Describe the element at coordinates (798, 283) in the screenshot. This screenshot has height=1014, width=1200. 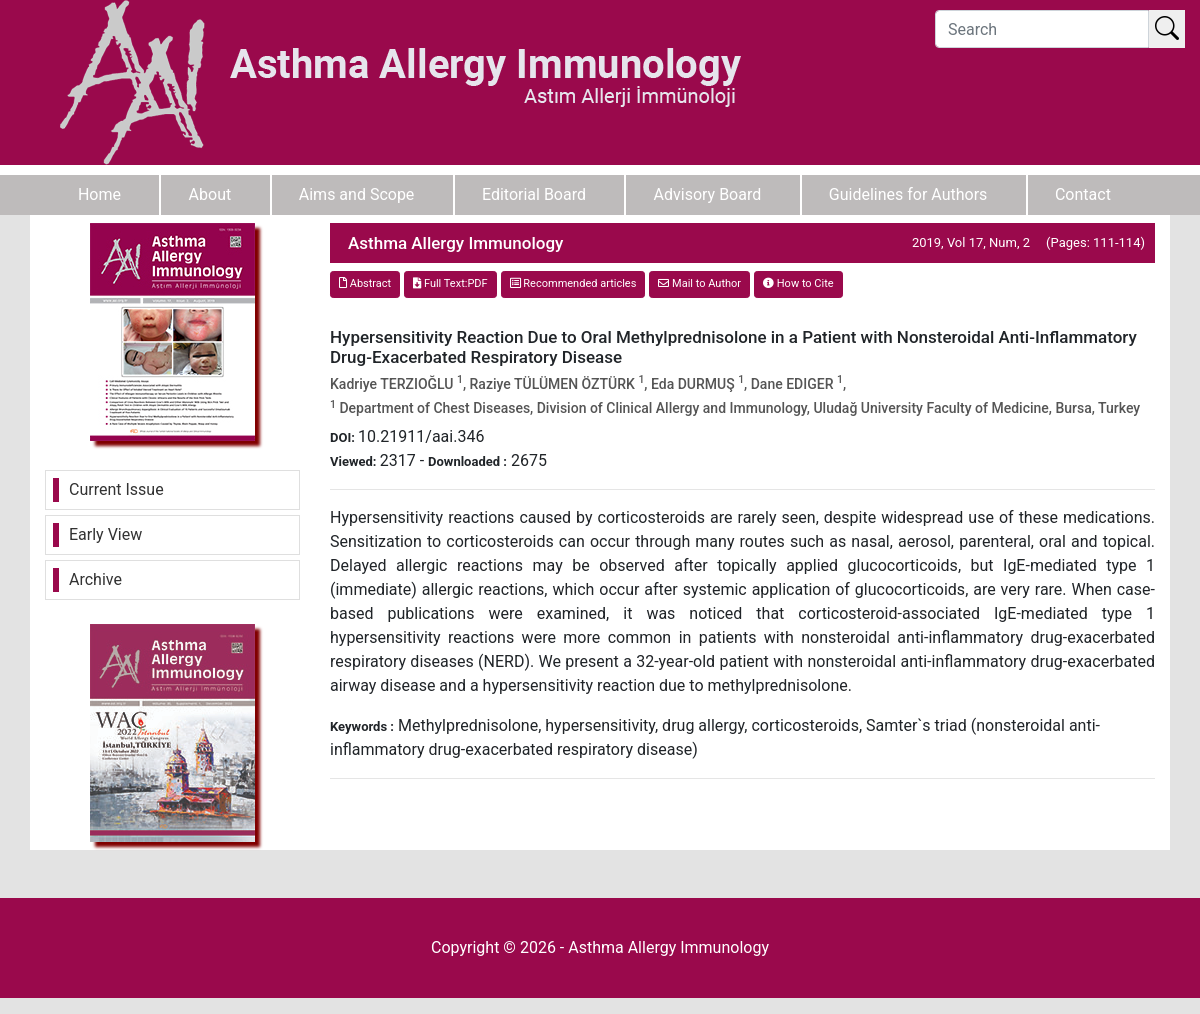
I see `How to Cite` at that location.